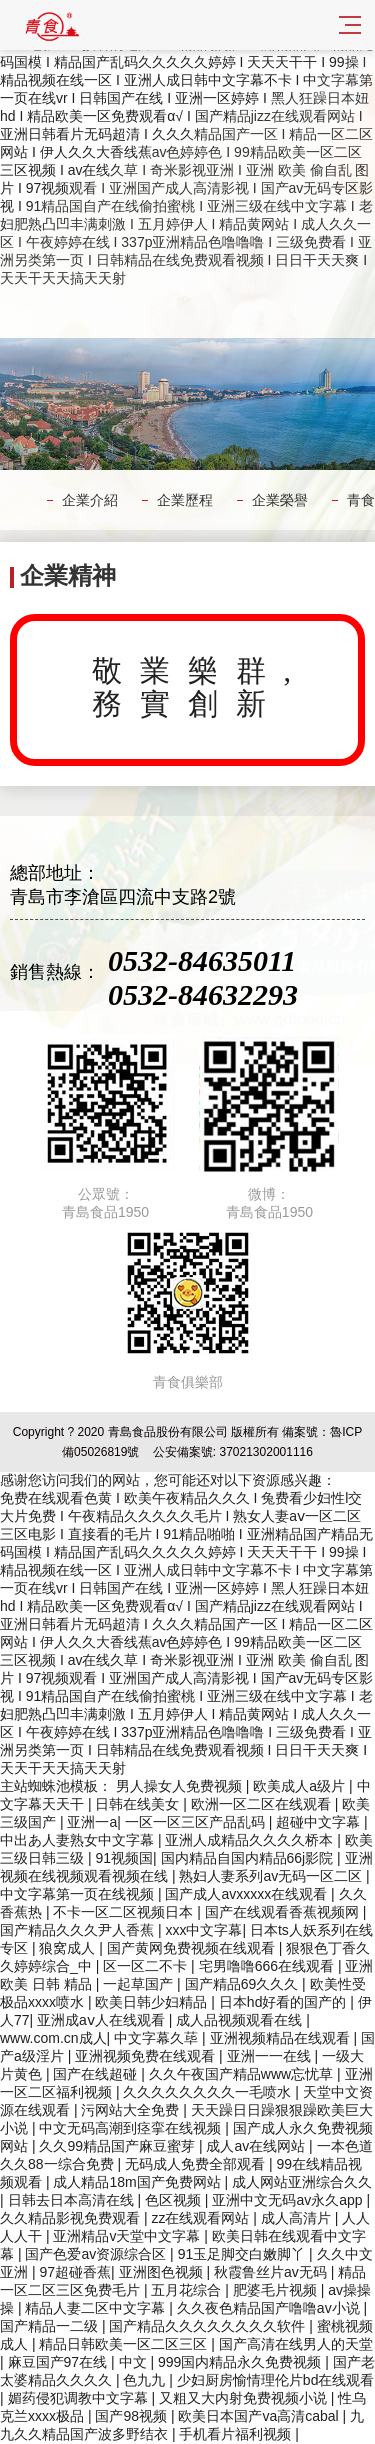 Image resolution: width=375 pixels, height=2444 pixels. What do you see at coordinates (181, 1786) in the screenshot?
I see `男人操女人免费视频` at bounding box center [181, 1786].